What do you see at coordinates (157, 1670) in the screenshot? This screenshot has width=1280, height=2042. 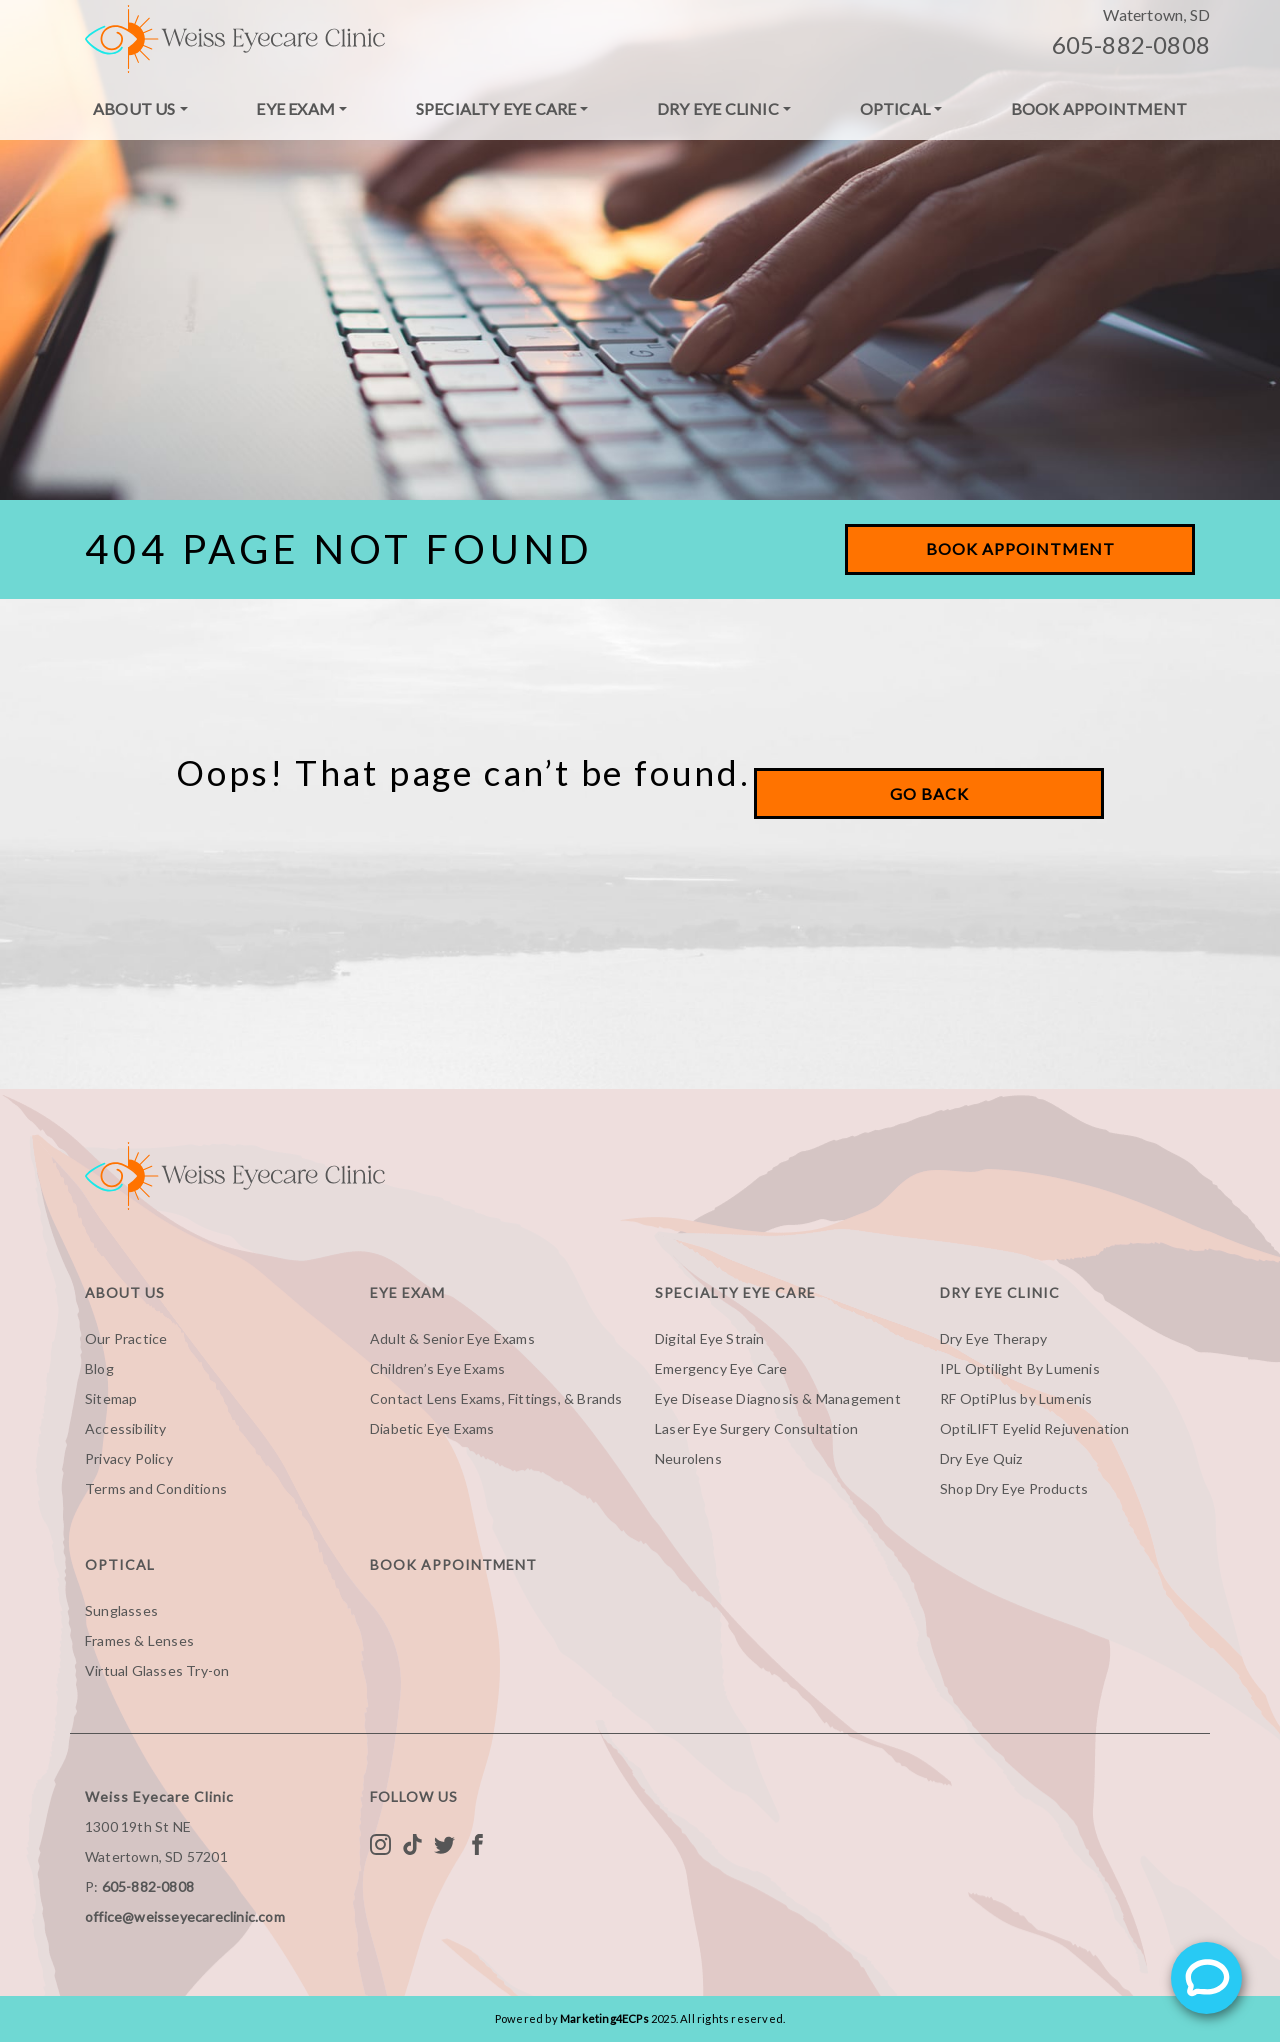 I see `Virtual Glasses Try-on` at bounding box center [157, 1670].